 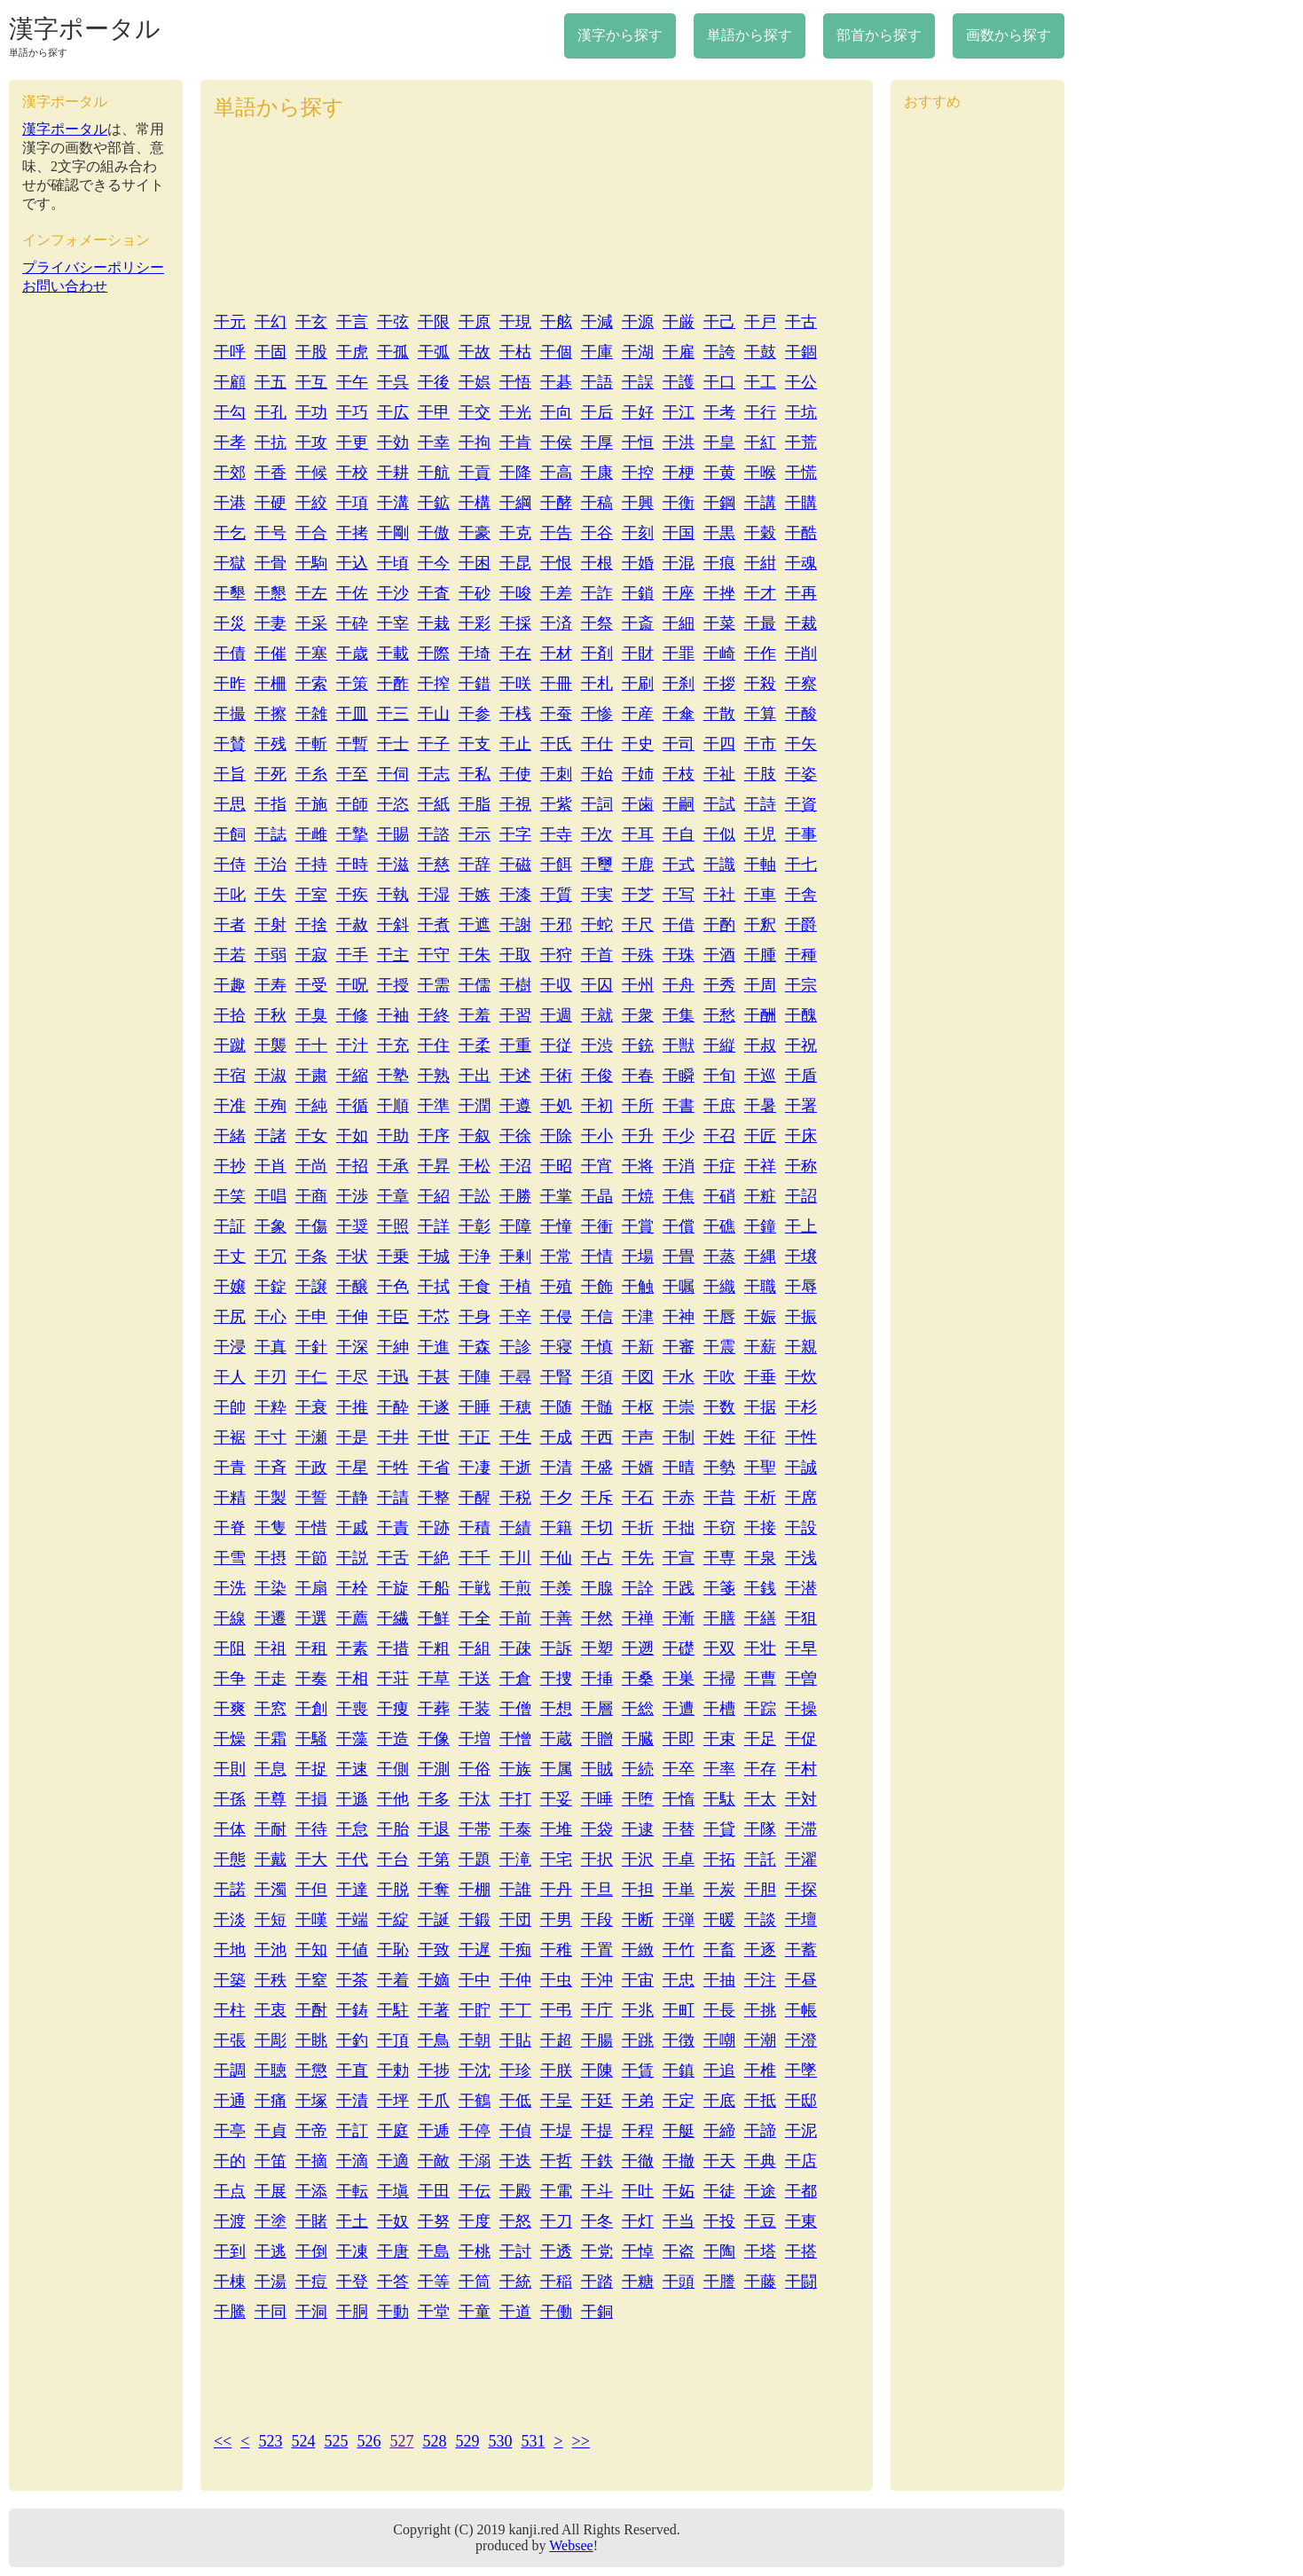 What do you see at coordinates (679, 1769) in the screenshot?
I see `干卒` at bounding box center [679, 1769].